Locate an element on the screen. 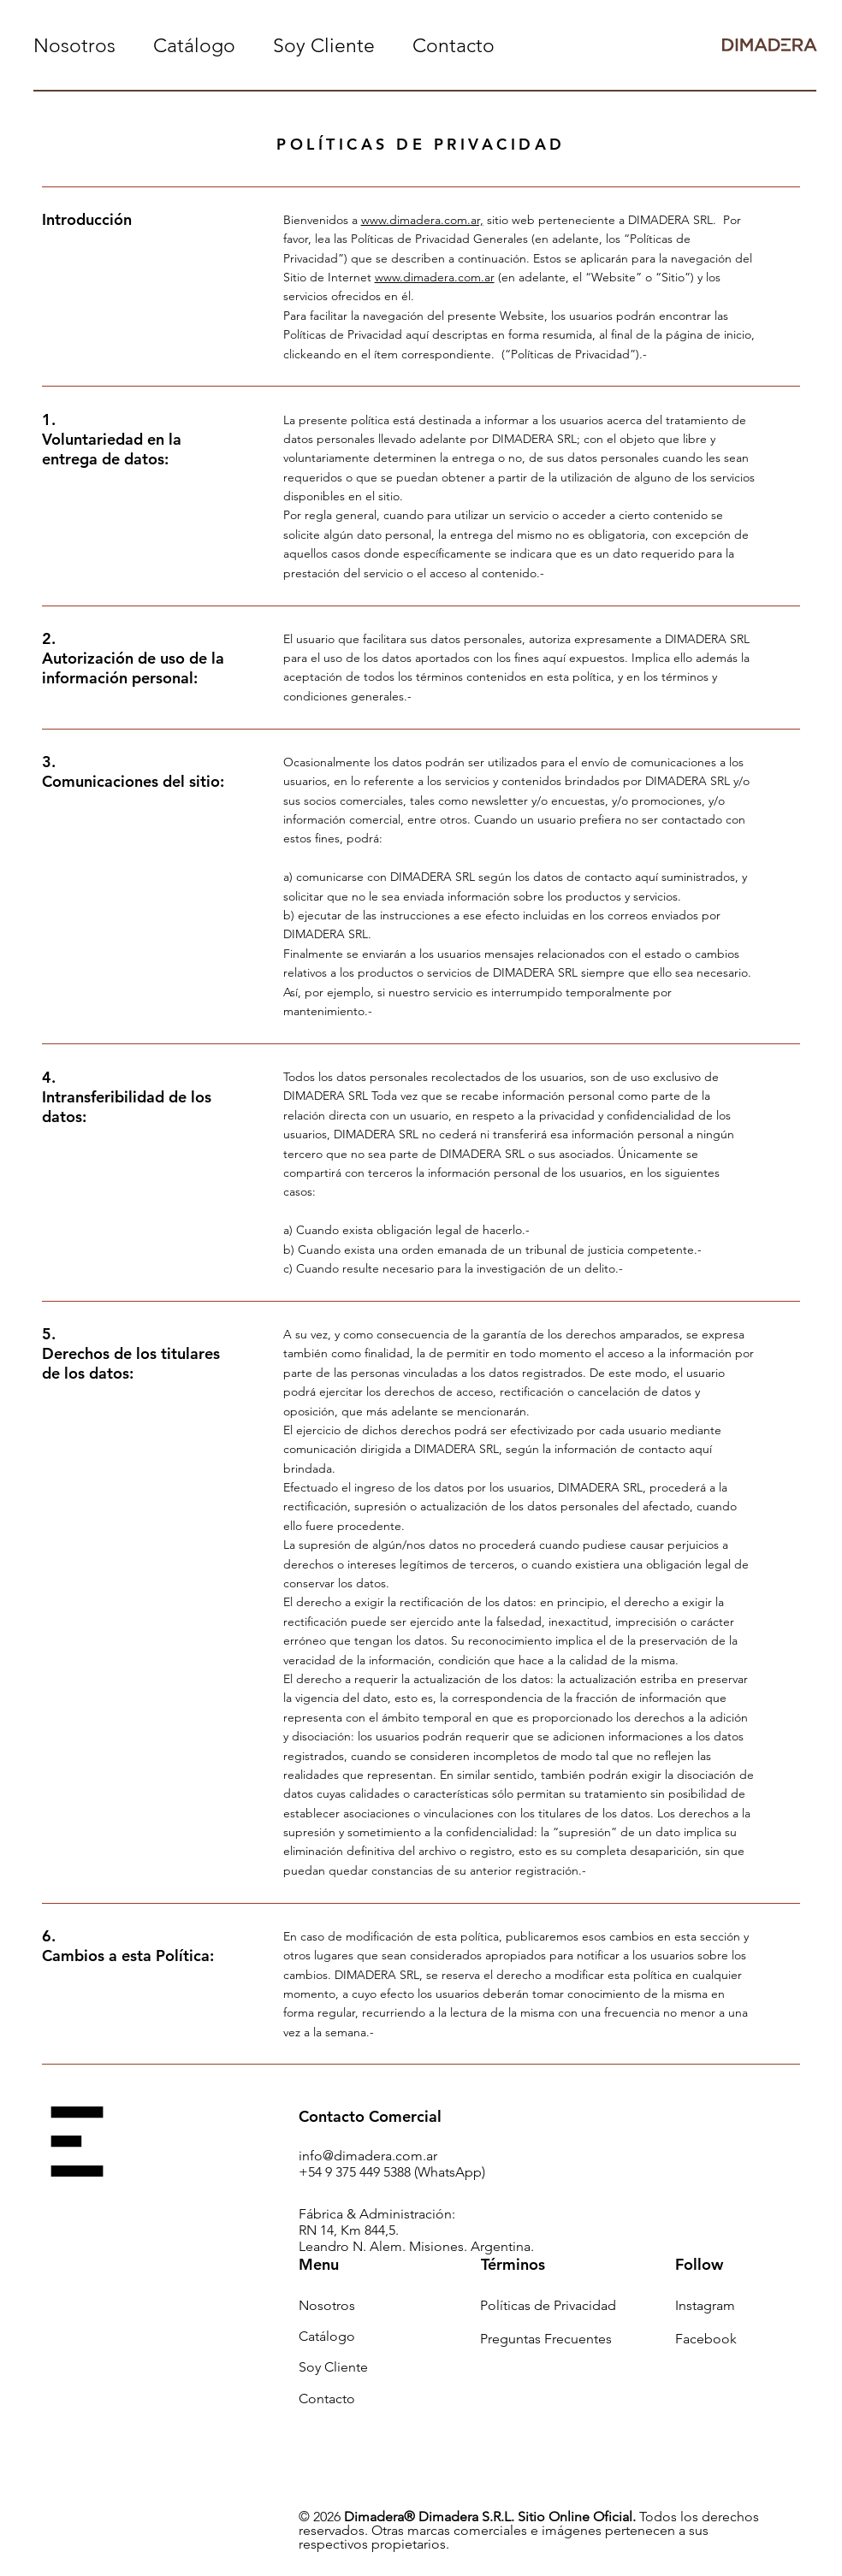  www.dimadera.com.ar is located at coordinates (435, 277).